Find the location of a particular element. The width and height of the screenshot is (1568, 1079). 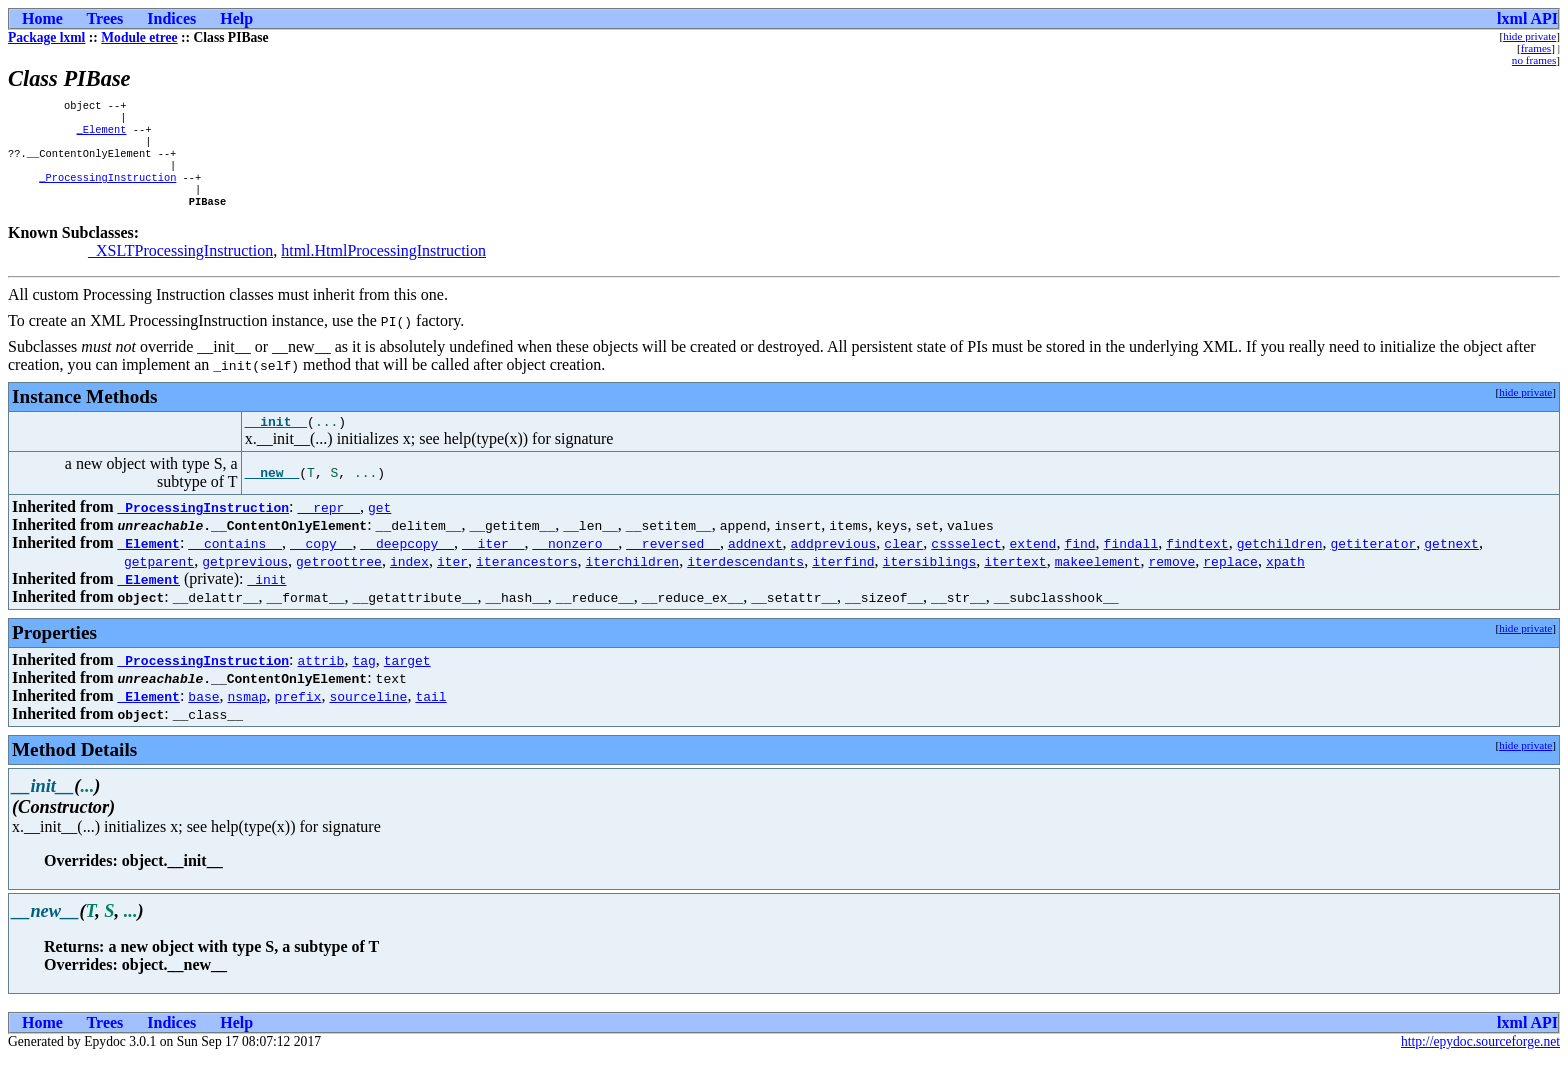

__contains__ is located at coordinates (235, 564).